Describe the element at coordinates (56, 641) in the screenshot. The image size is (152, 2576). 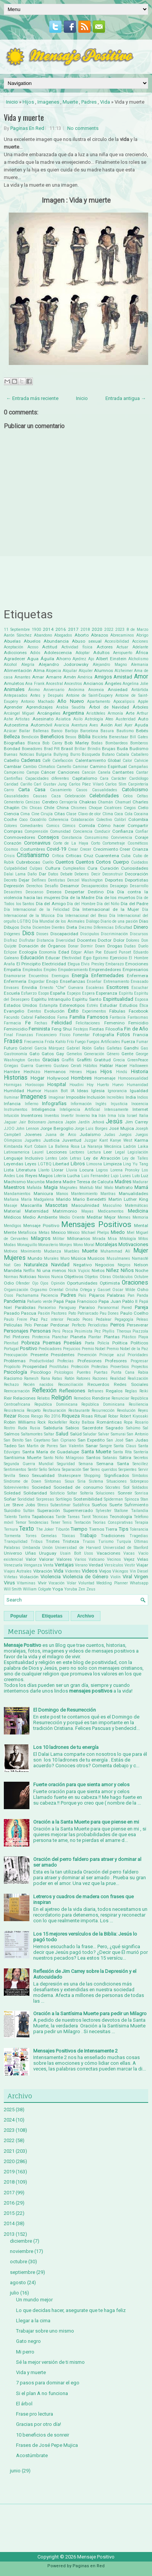
I see `Abundancia` at that location.